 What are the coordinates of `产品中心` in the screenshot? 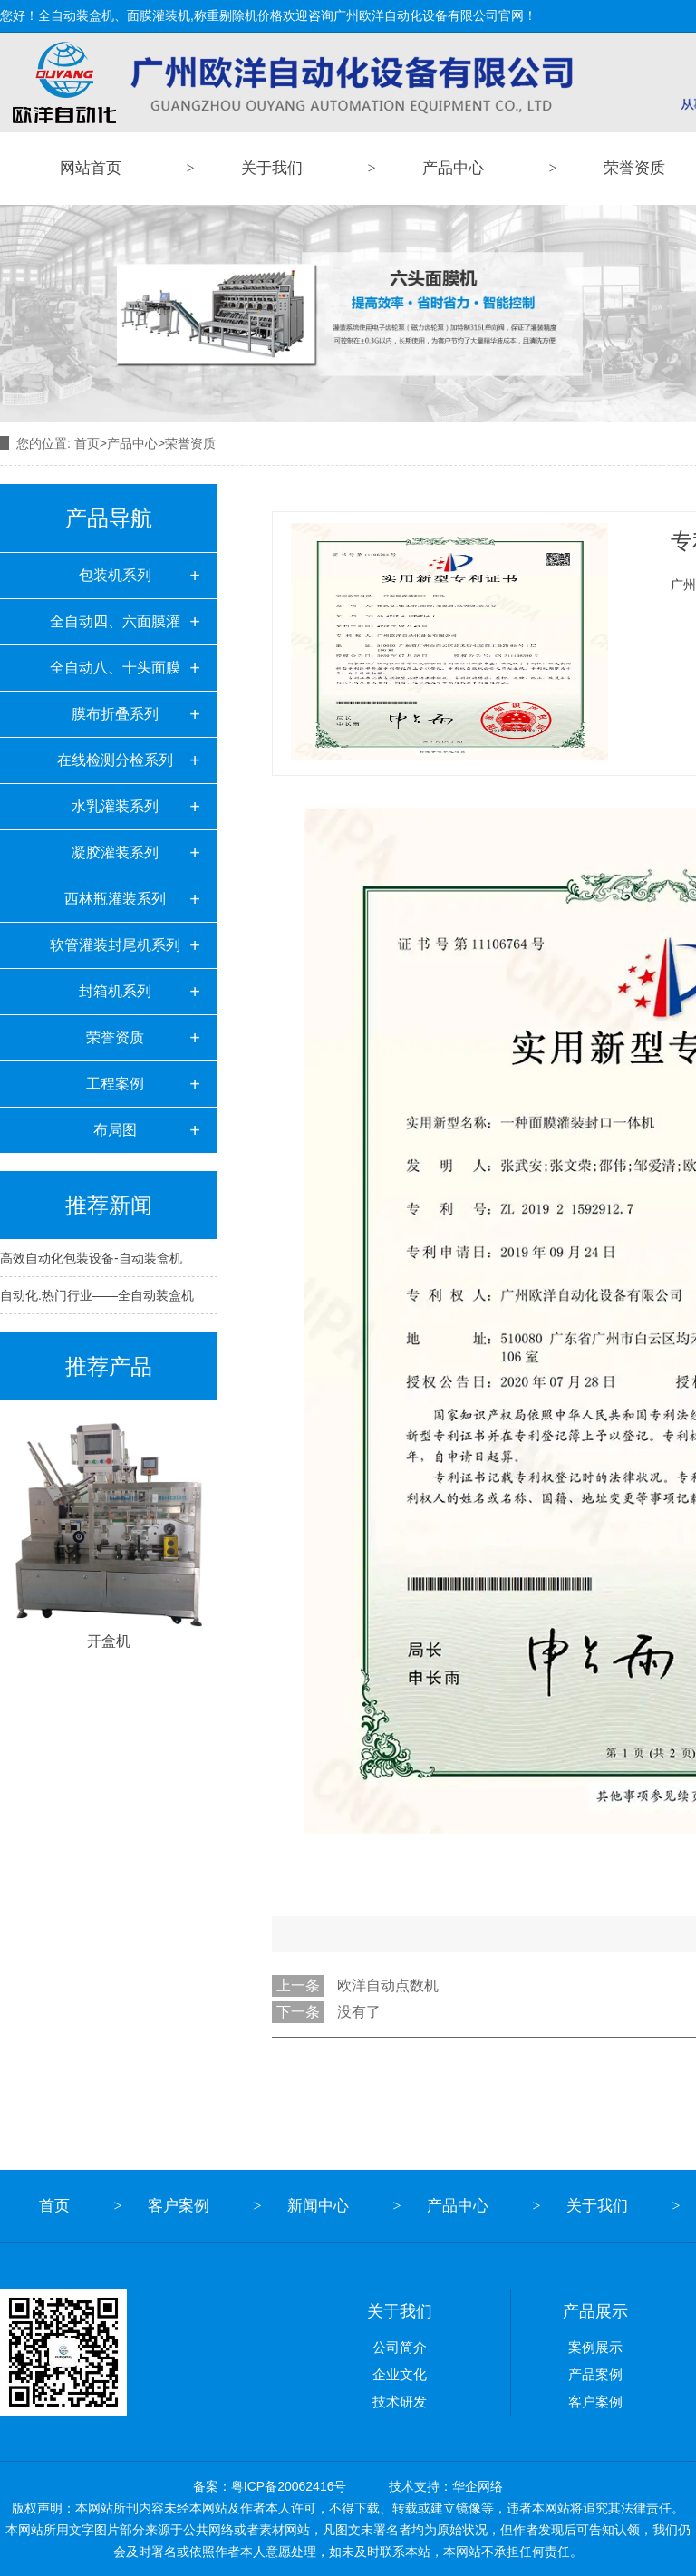 It's located at (453, 168).